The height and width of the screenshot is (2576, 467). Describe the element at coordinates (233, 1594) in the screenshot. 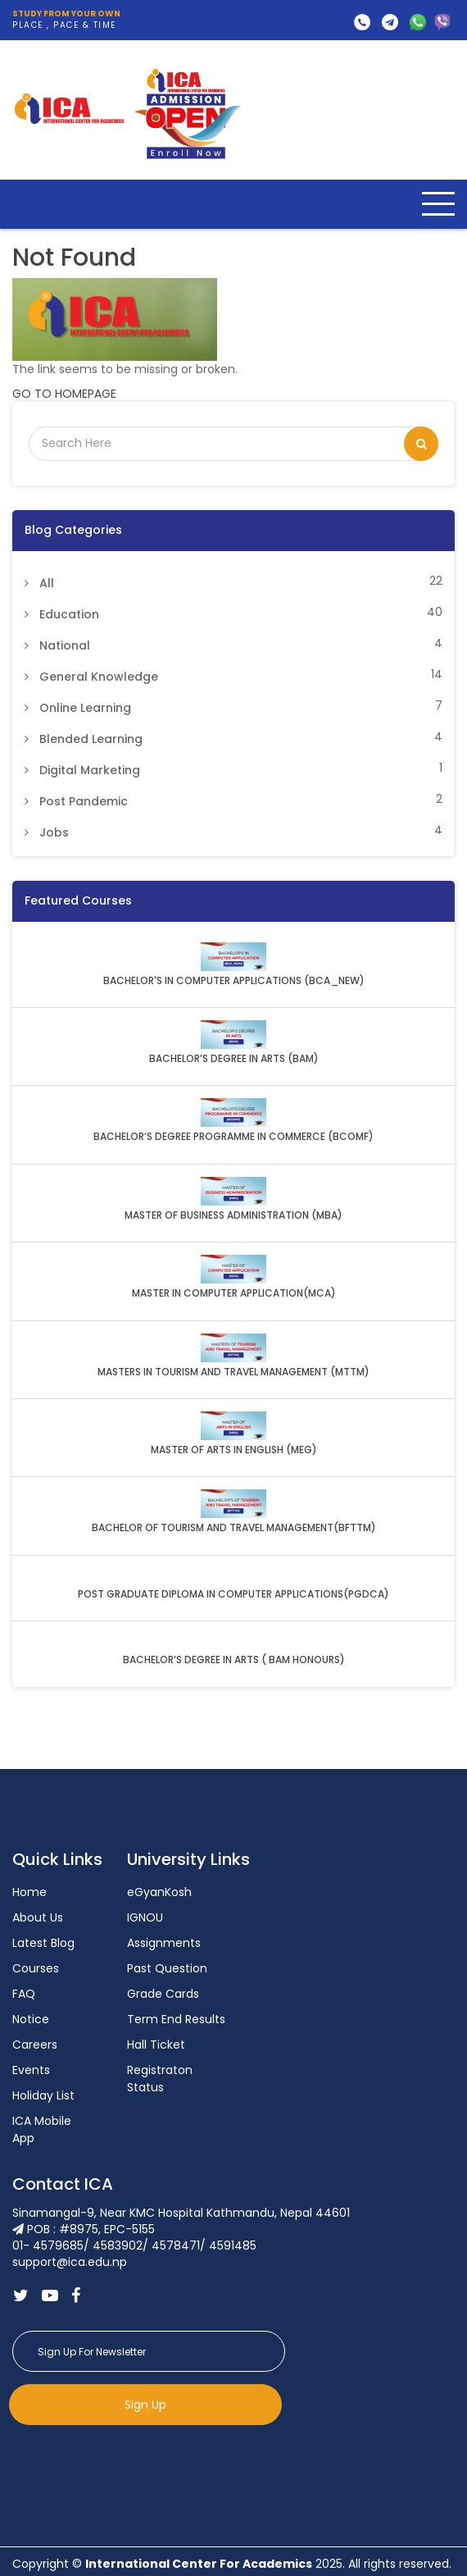

I see `POST GRADUATE DIPLOMA IN COMPUTER APPLICATIONS(PGDCA)` at that location.